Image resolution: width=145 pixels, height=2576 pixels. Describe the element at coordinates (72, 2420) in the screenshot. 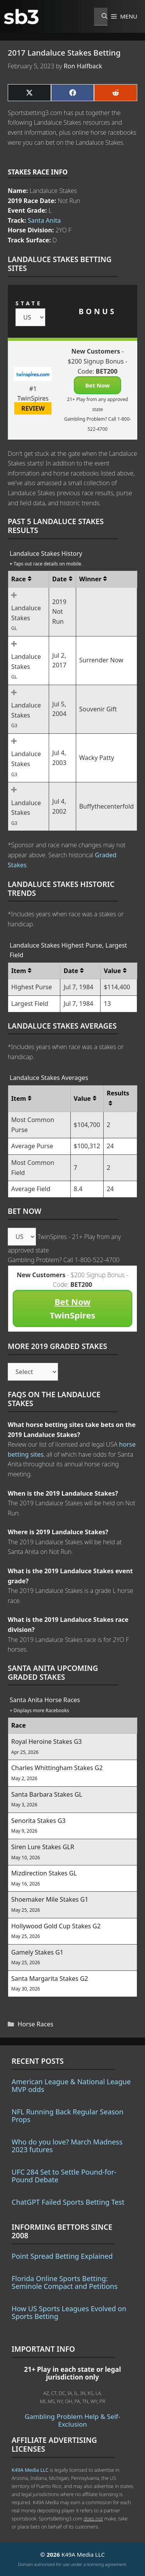

I see `Gambling Problem Help & Self-Exclusion` at that location.